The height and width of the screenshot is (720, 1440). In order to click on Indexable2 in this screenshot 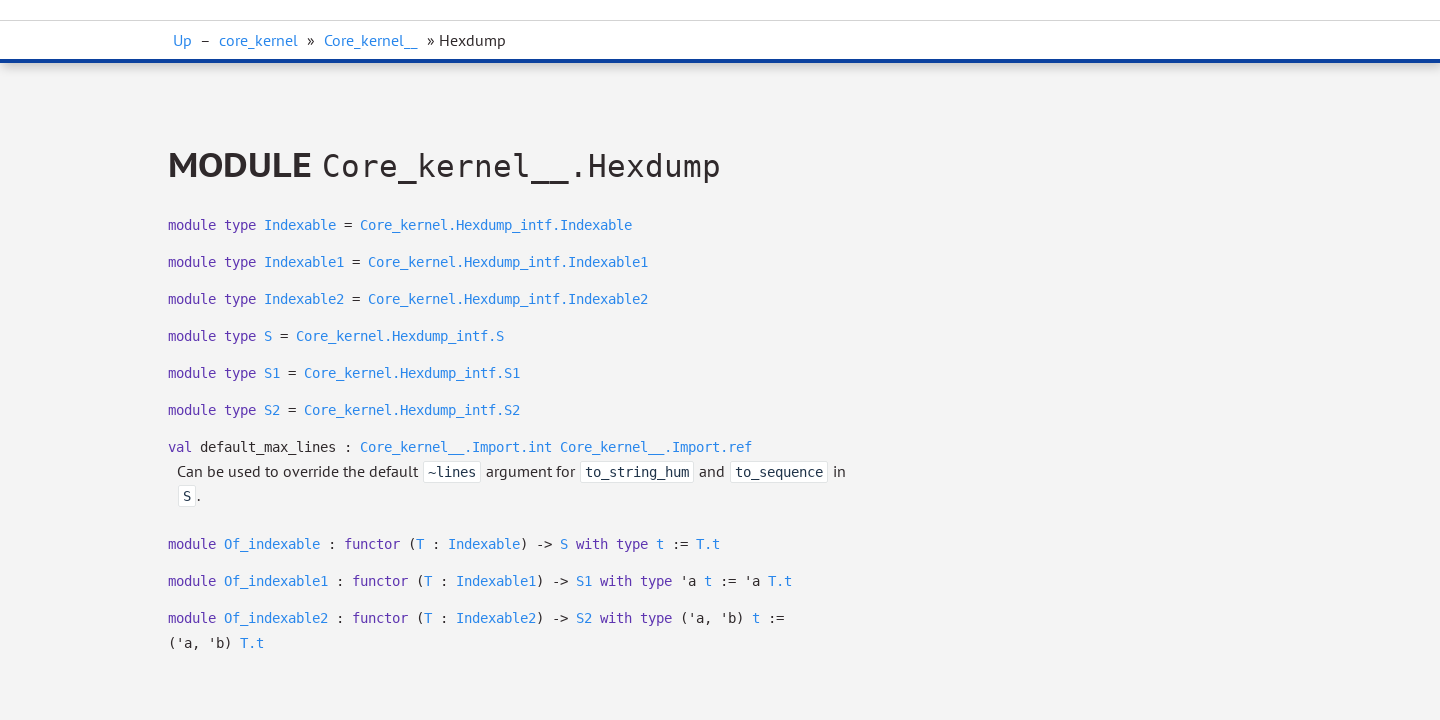, I will do `click(304, 299)`.